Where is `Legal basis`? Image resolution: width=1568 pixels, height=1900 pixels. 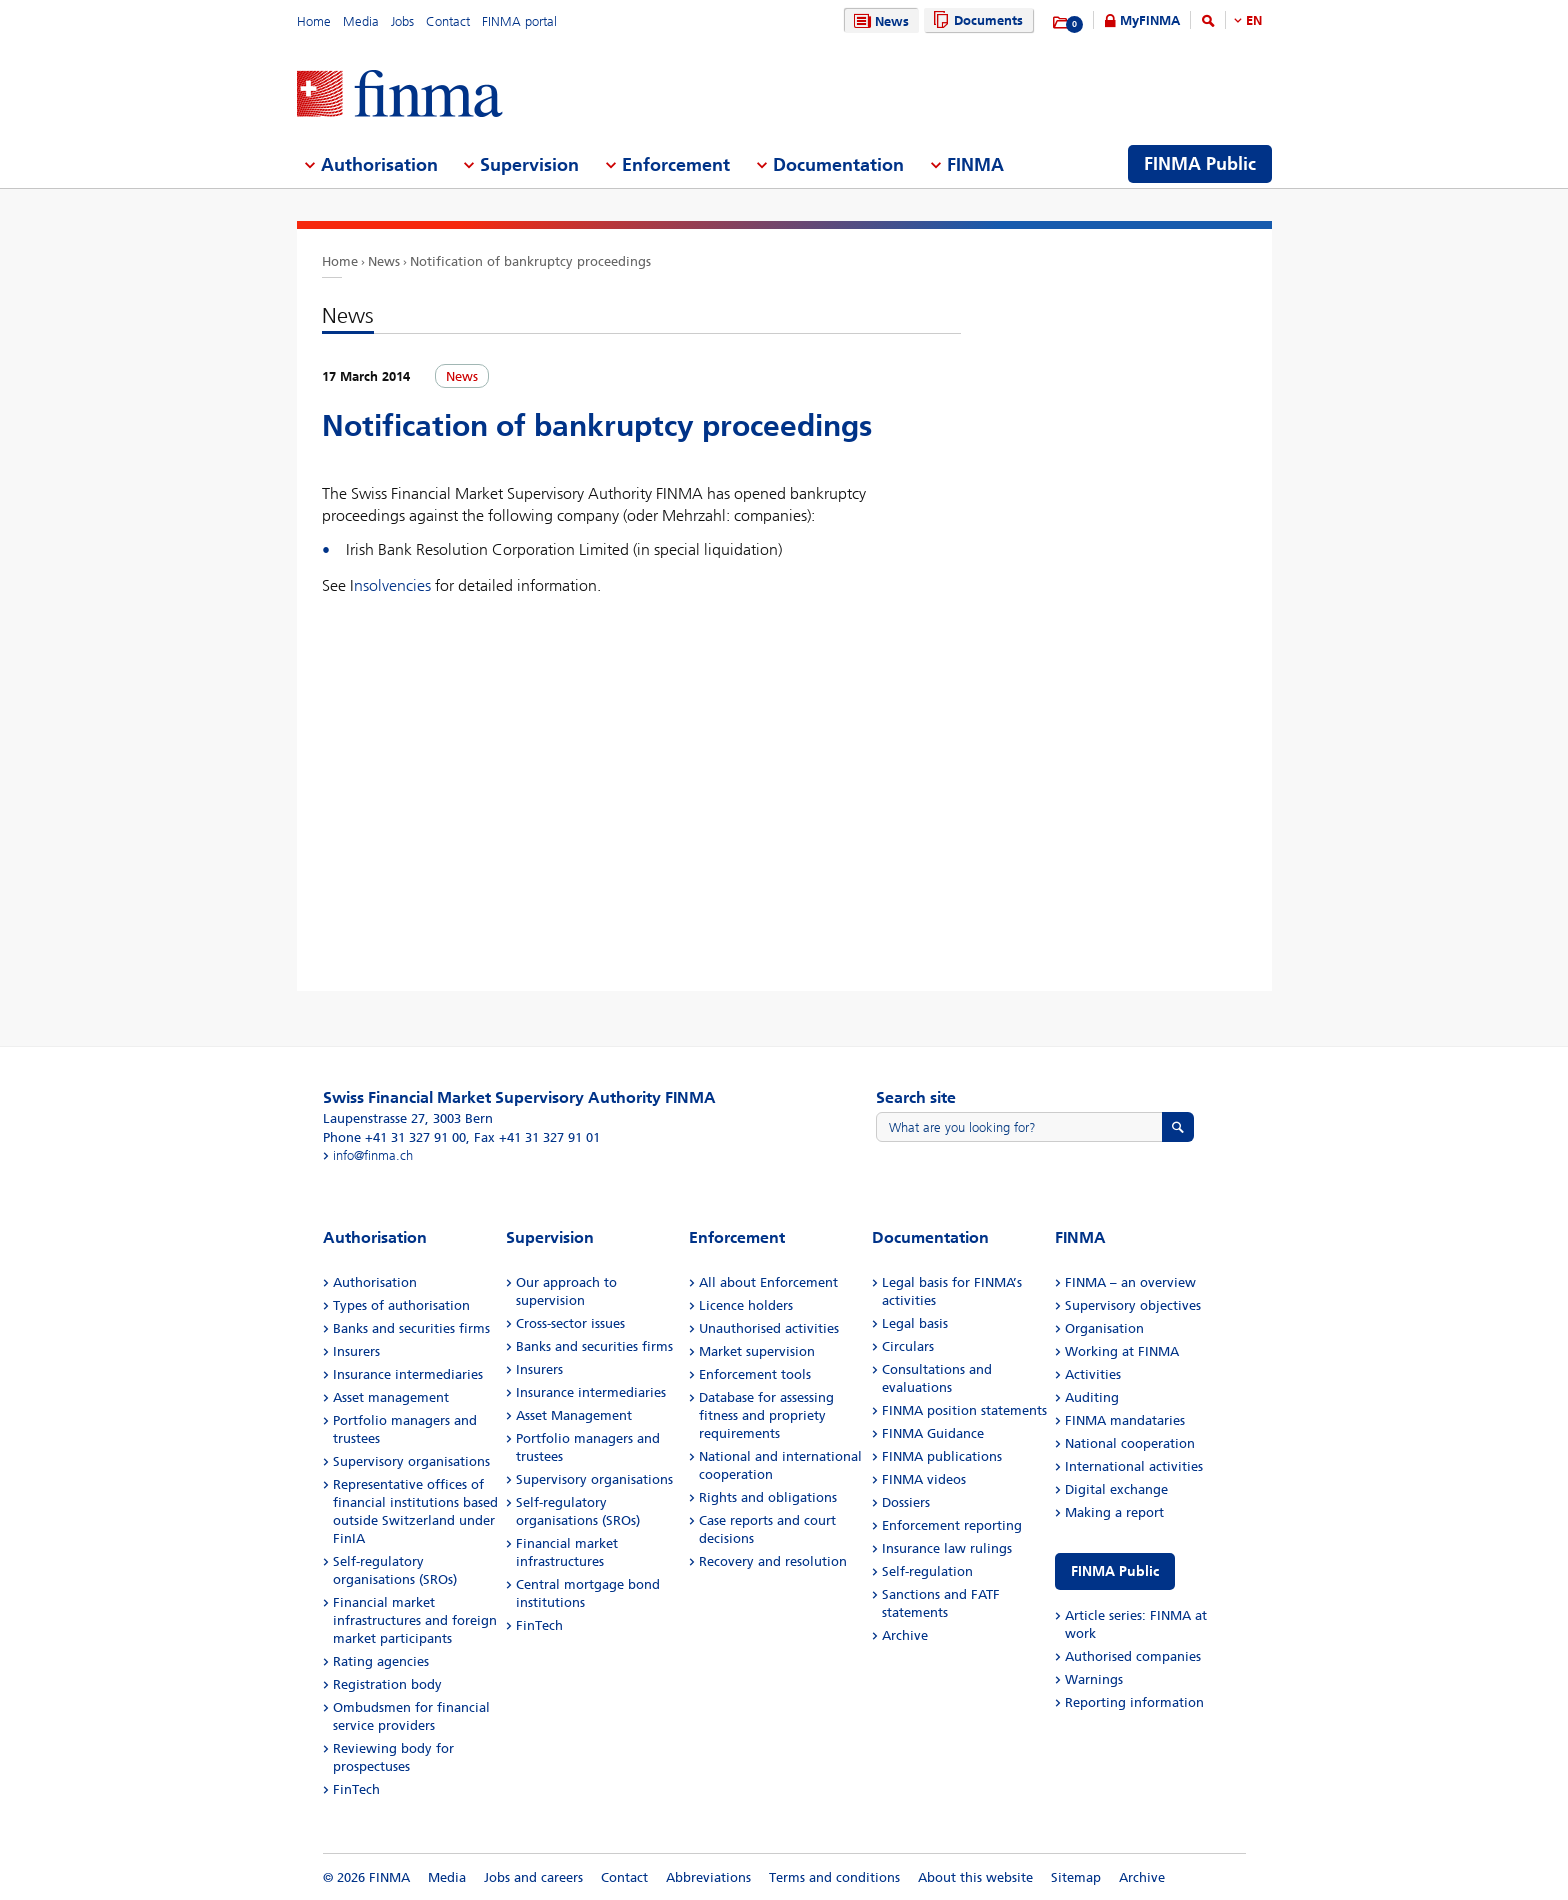 Legal basis is located at coordinates (915, 1323).